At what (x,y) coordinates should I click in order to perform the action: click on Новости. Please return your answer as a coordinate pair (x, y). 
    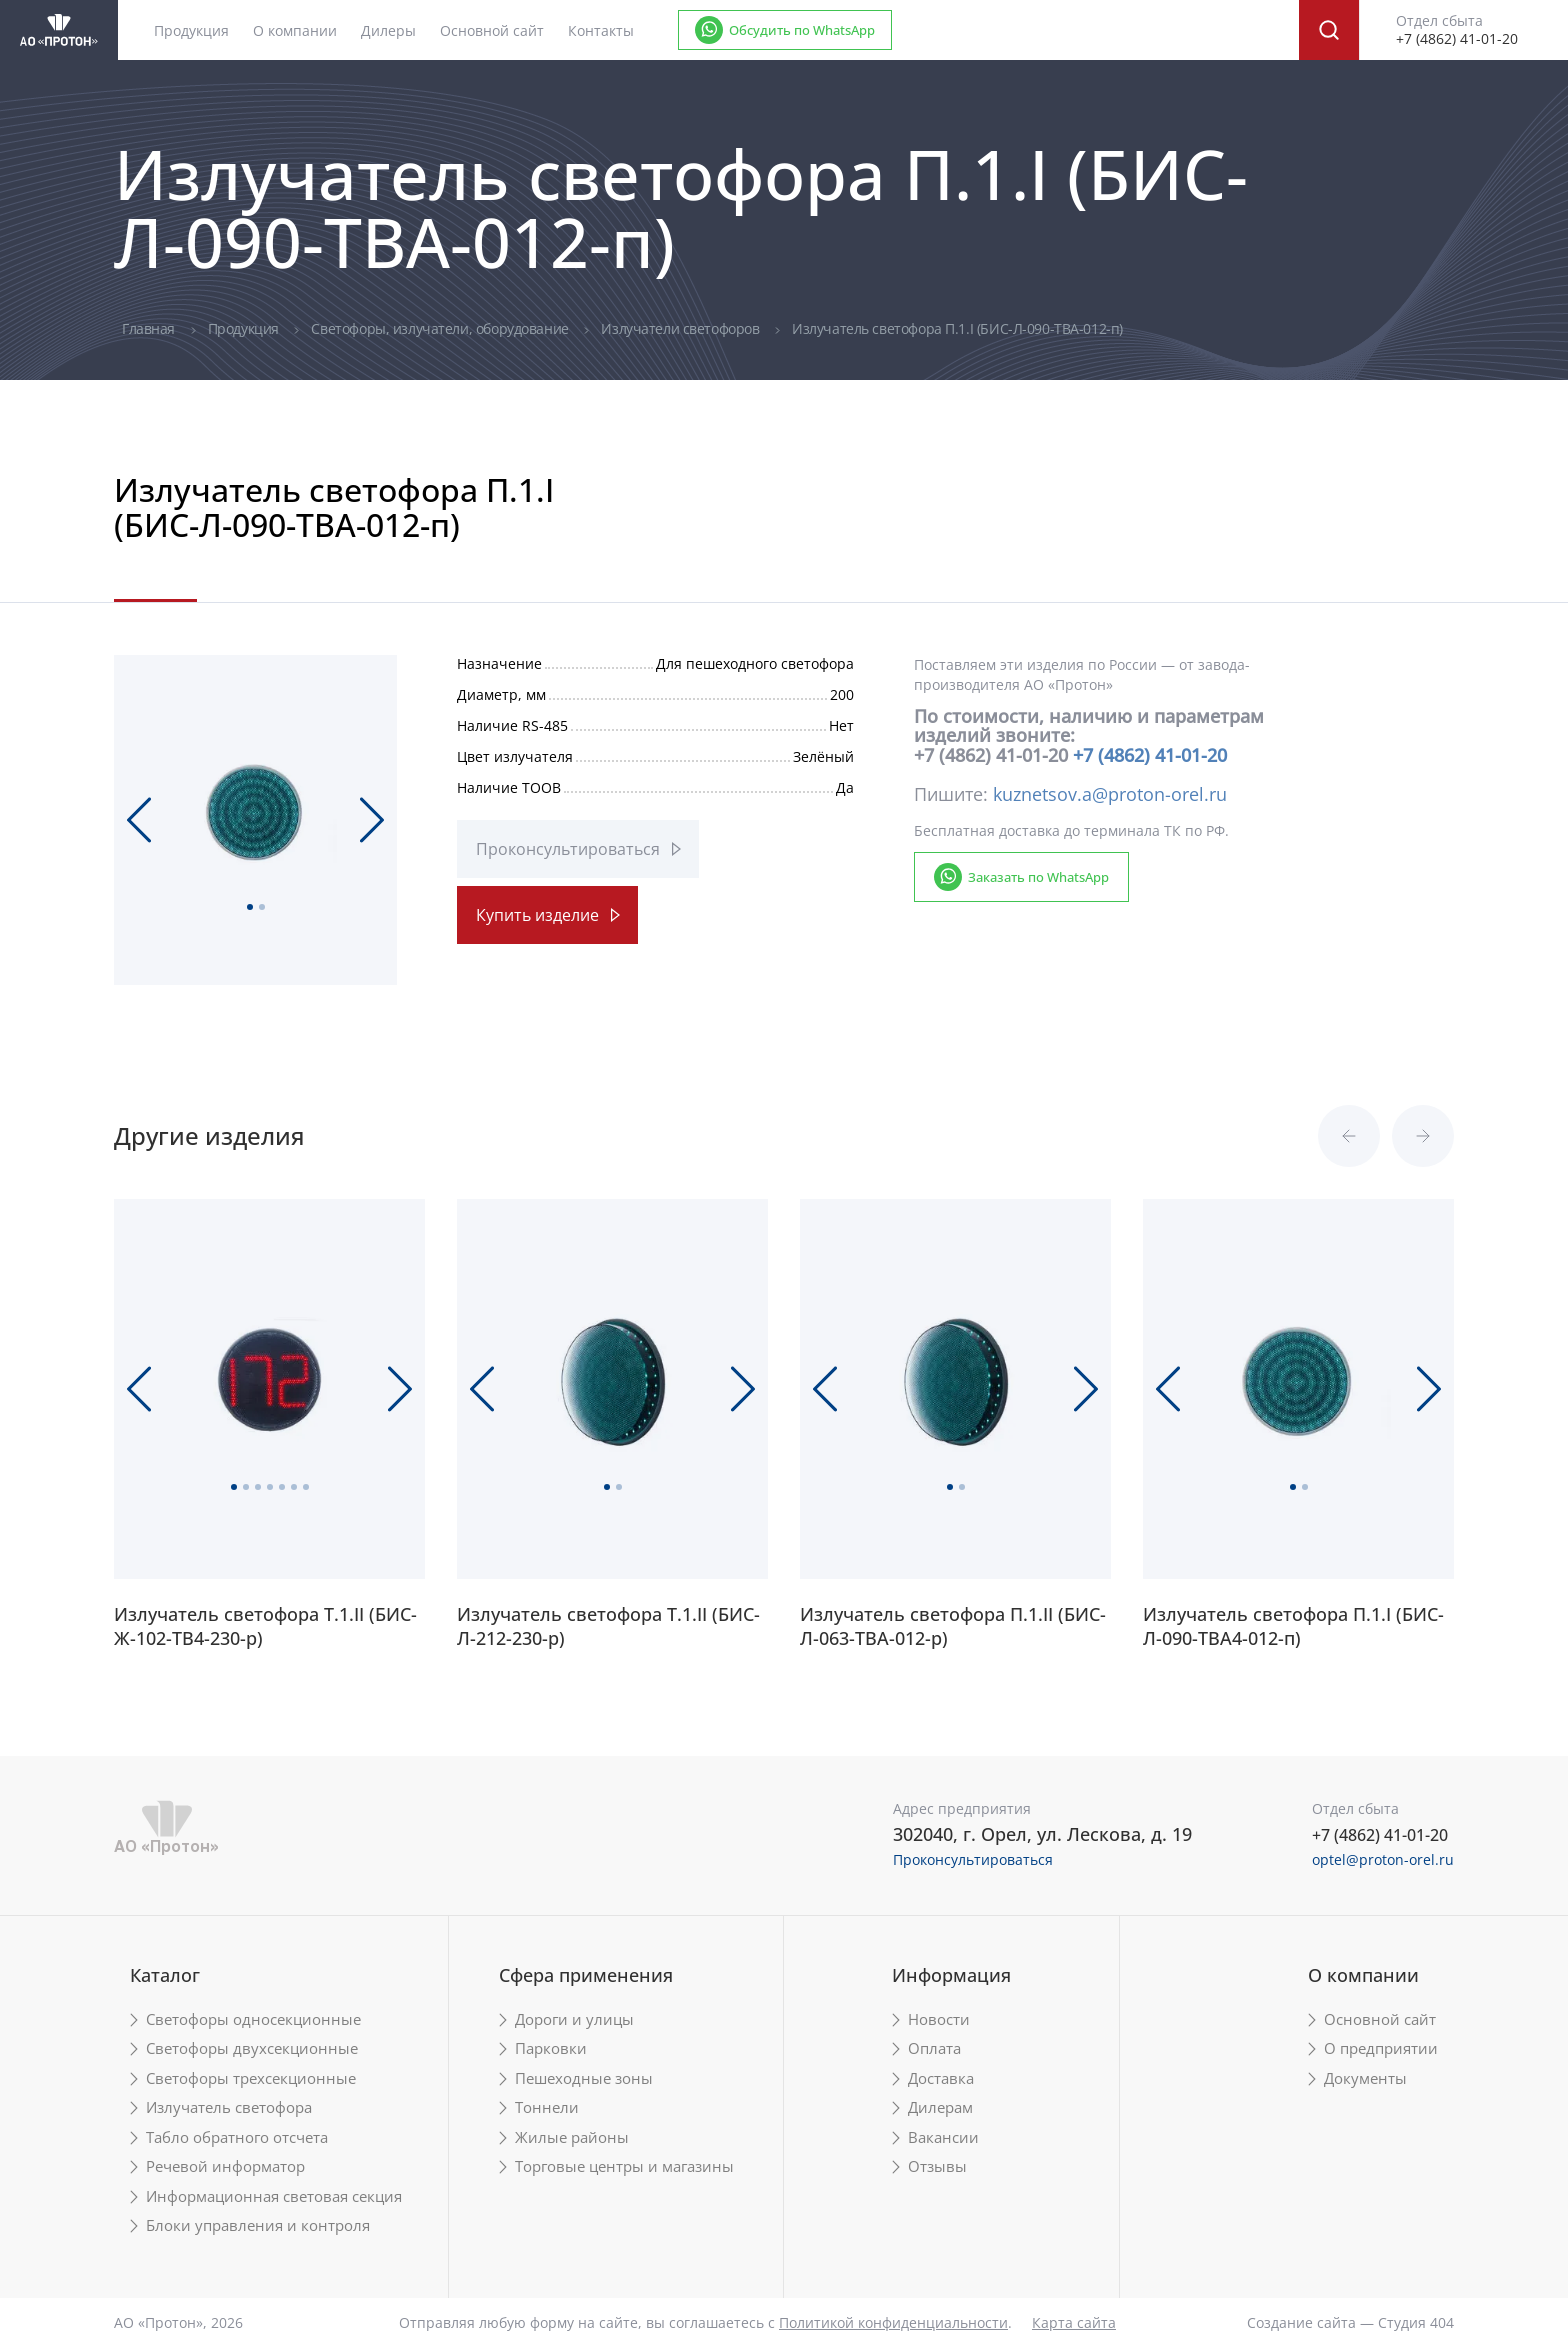
    Looking at the image, I should click on (939, 2019).